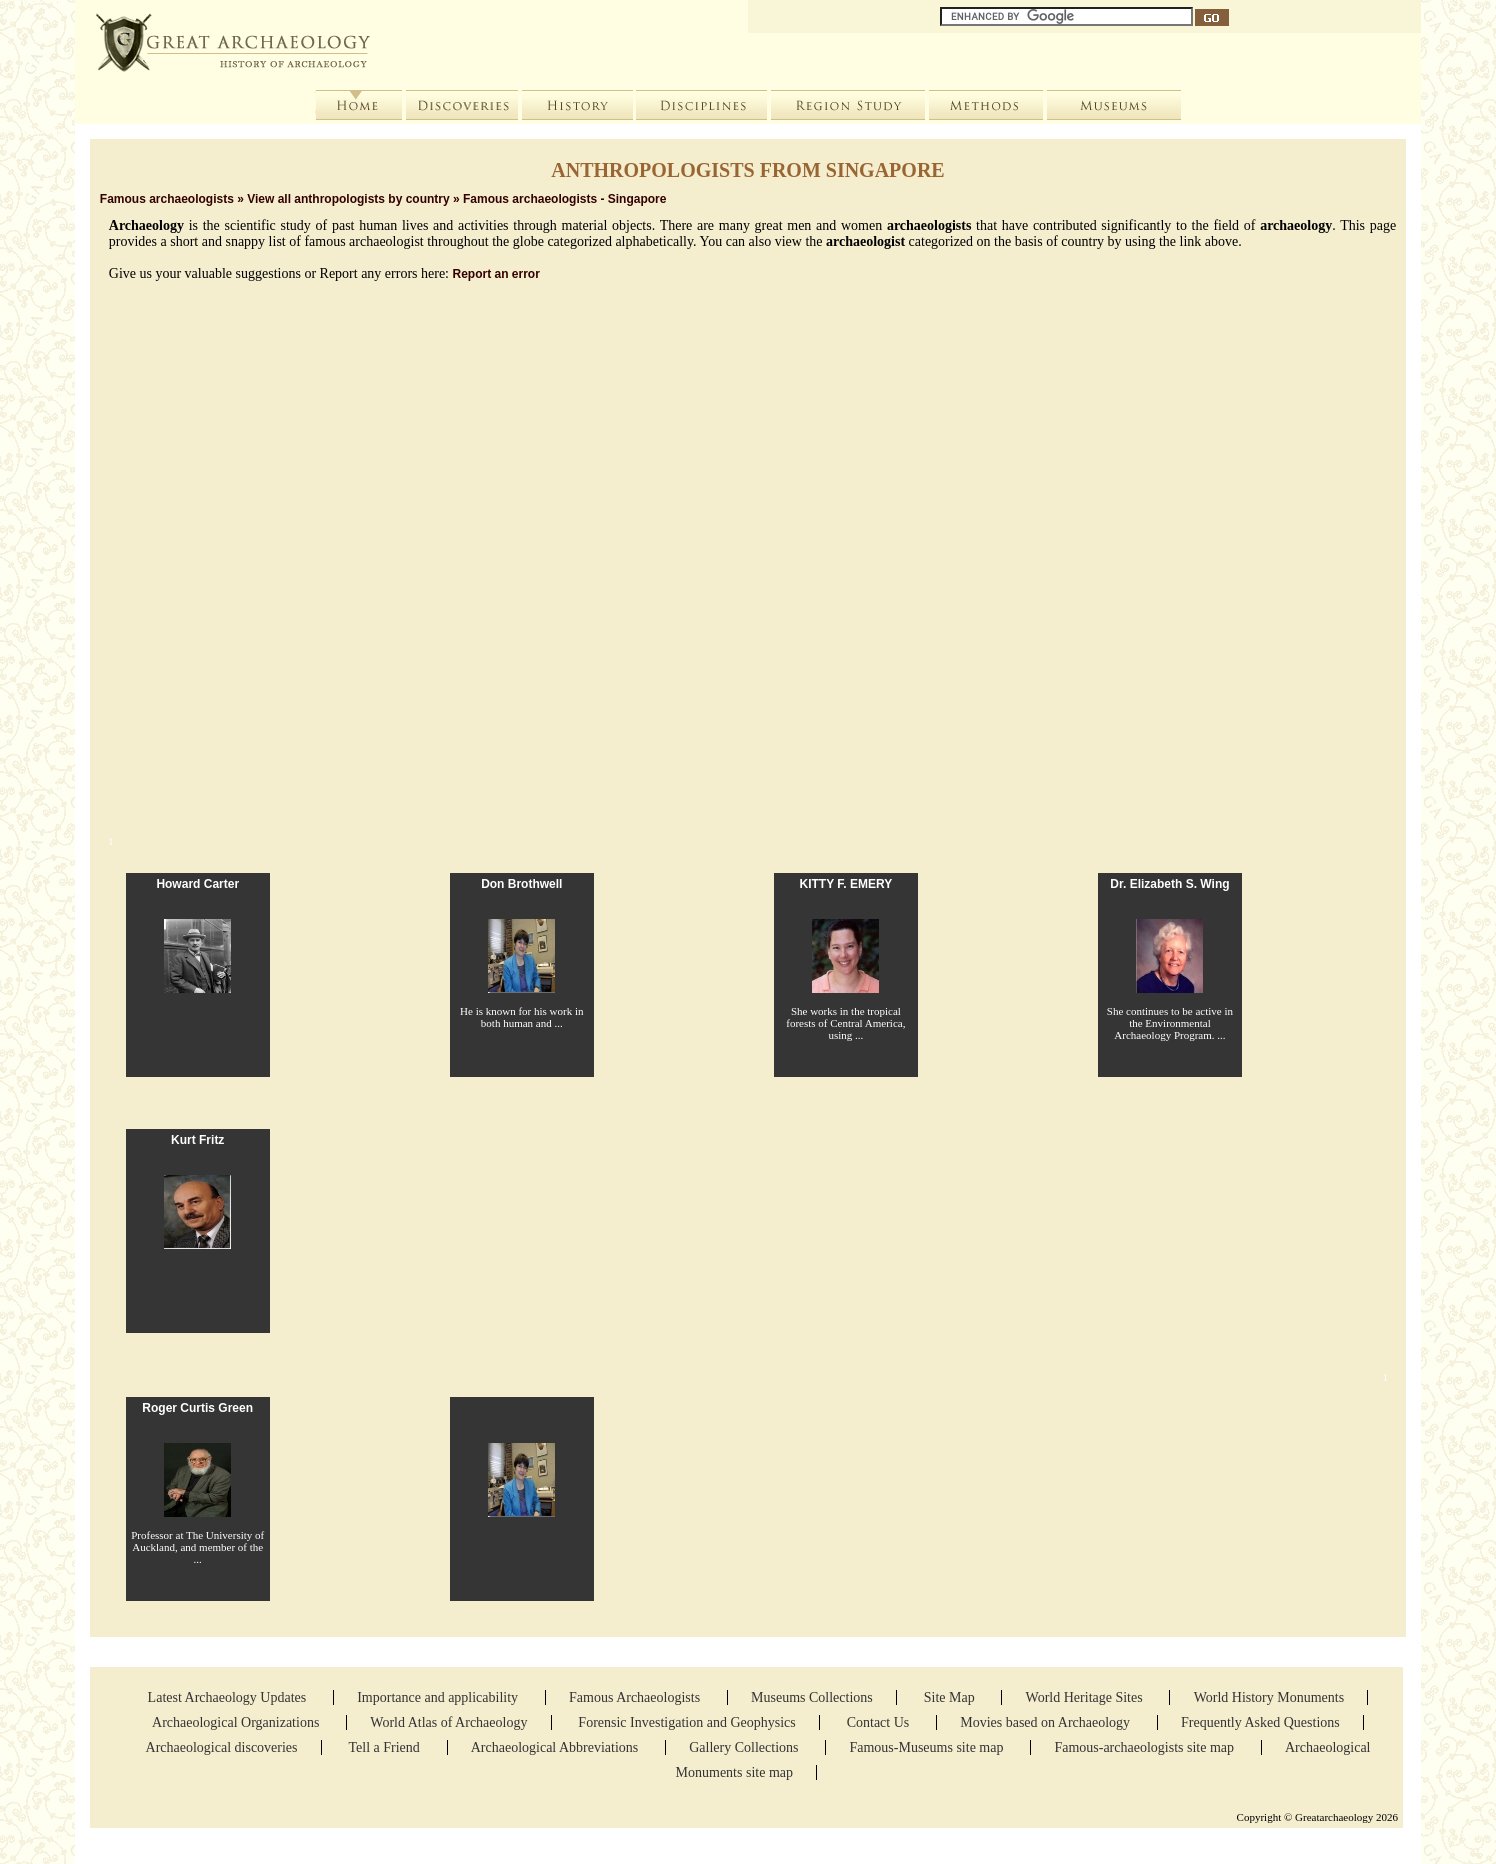  What do you see at coordinates (1260, 1722) in the screenshot?
I see `Frequently Asked Questions` at bounding box center [1260, 1722].